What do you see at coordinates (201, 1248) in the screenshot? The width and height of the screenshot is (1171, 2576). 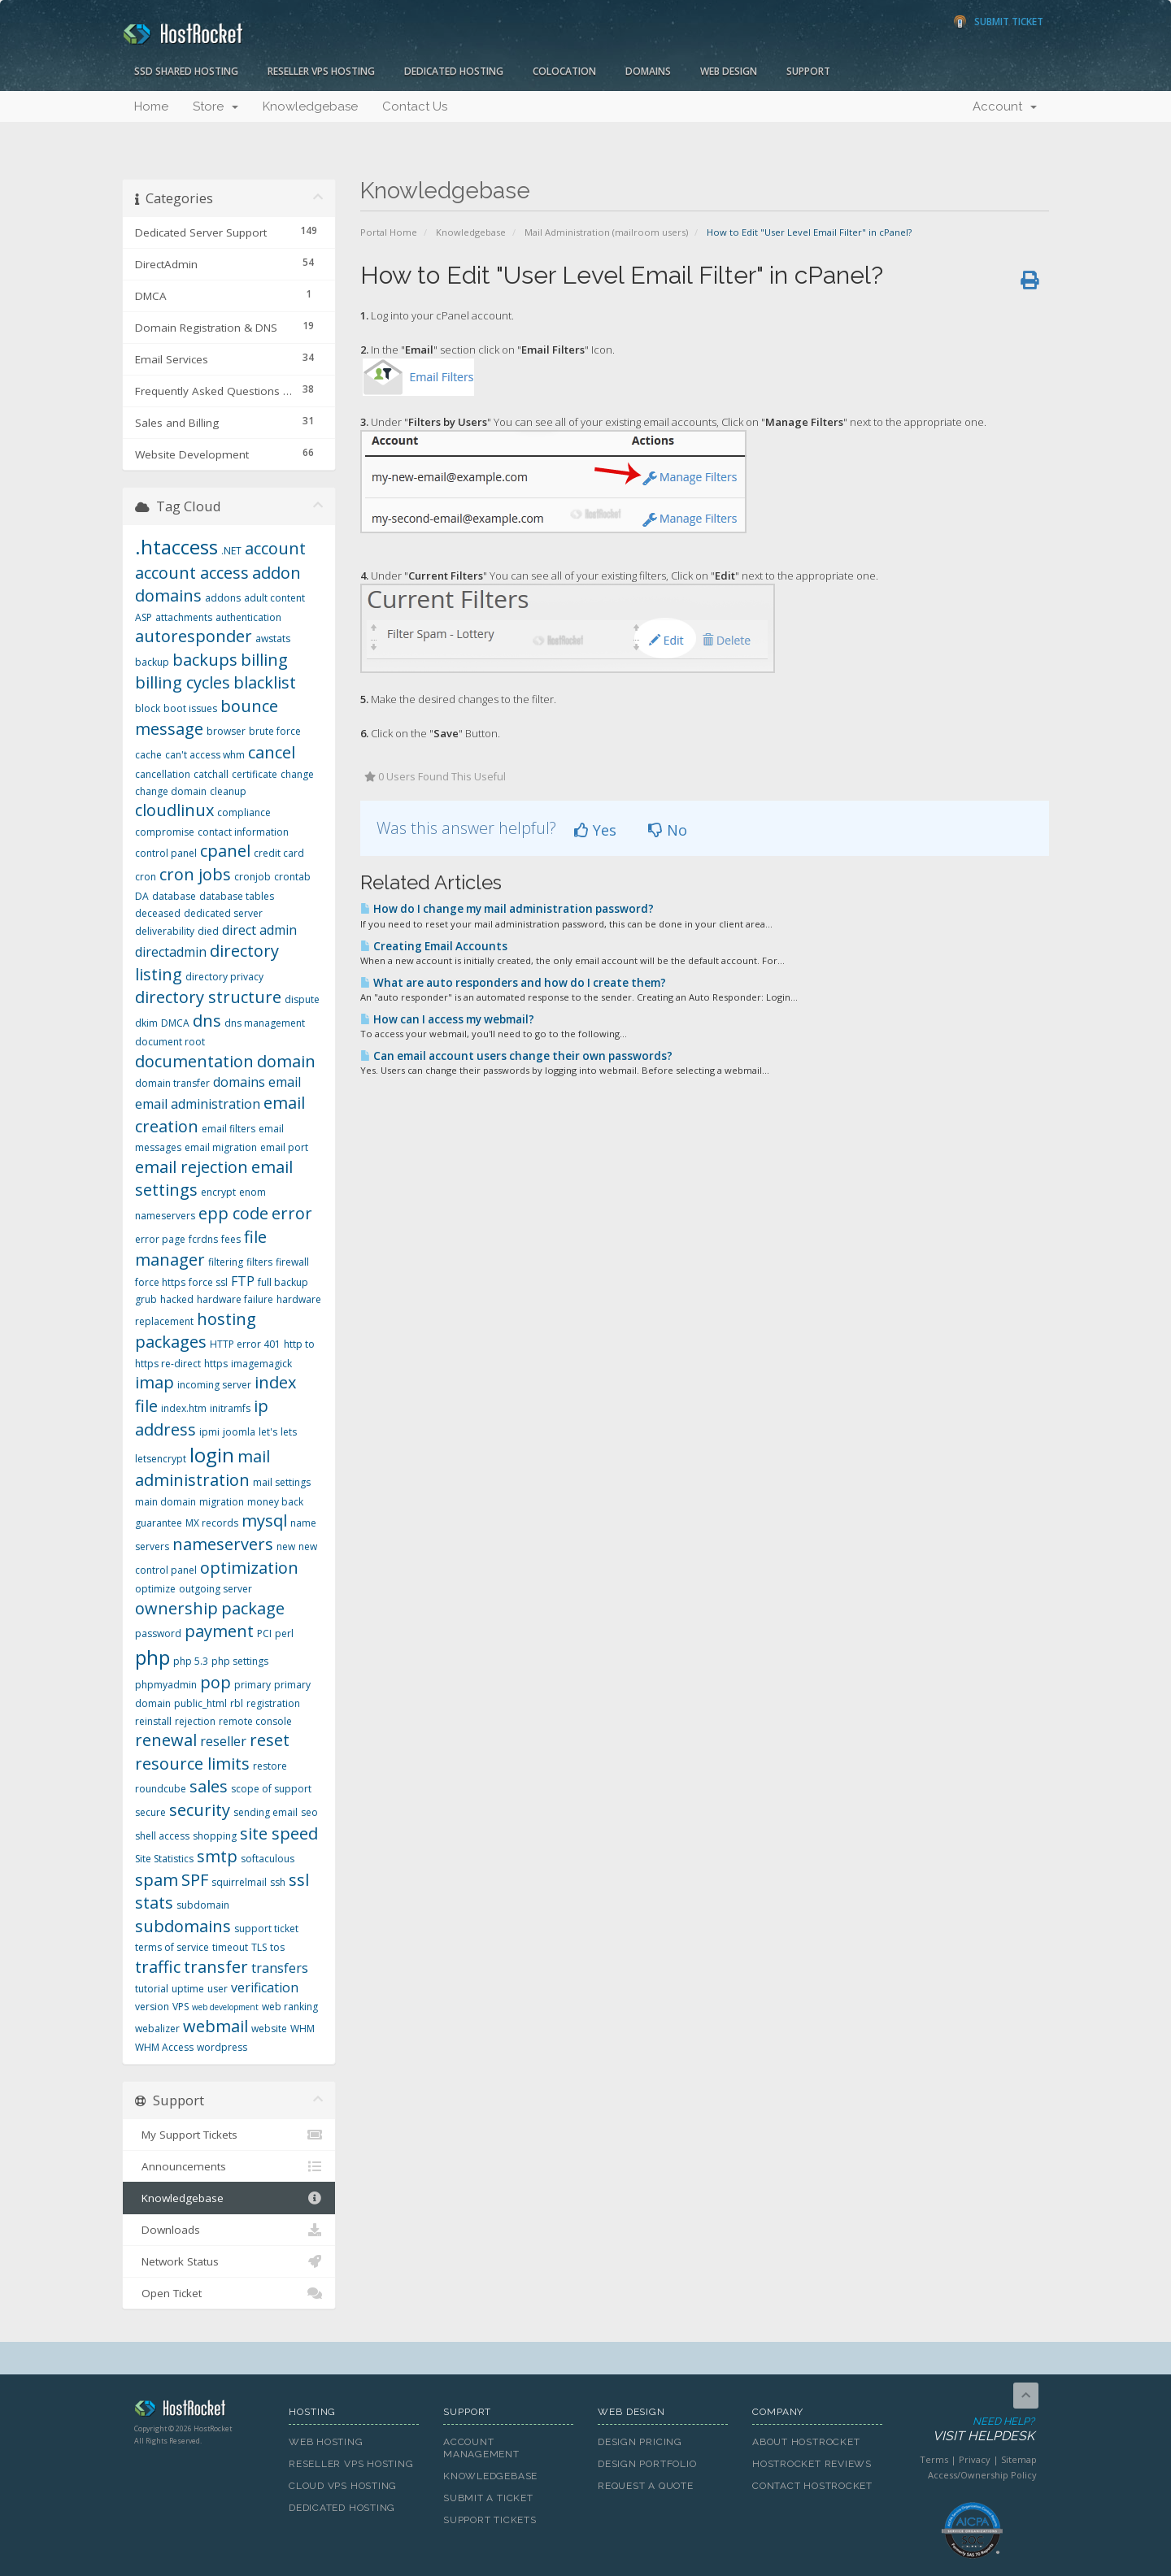 I see `file manager` at bounding box center [201, 1248].